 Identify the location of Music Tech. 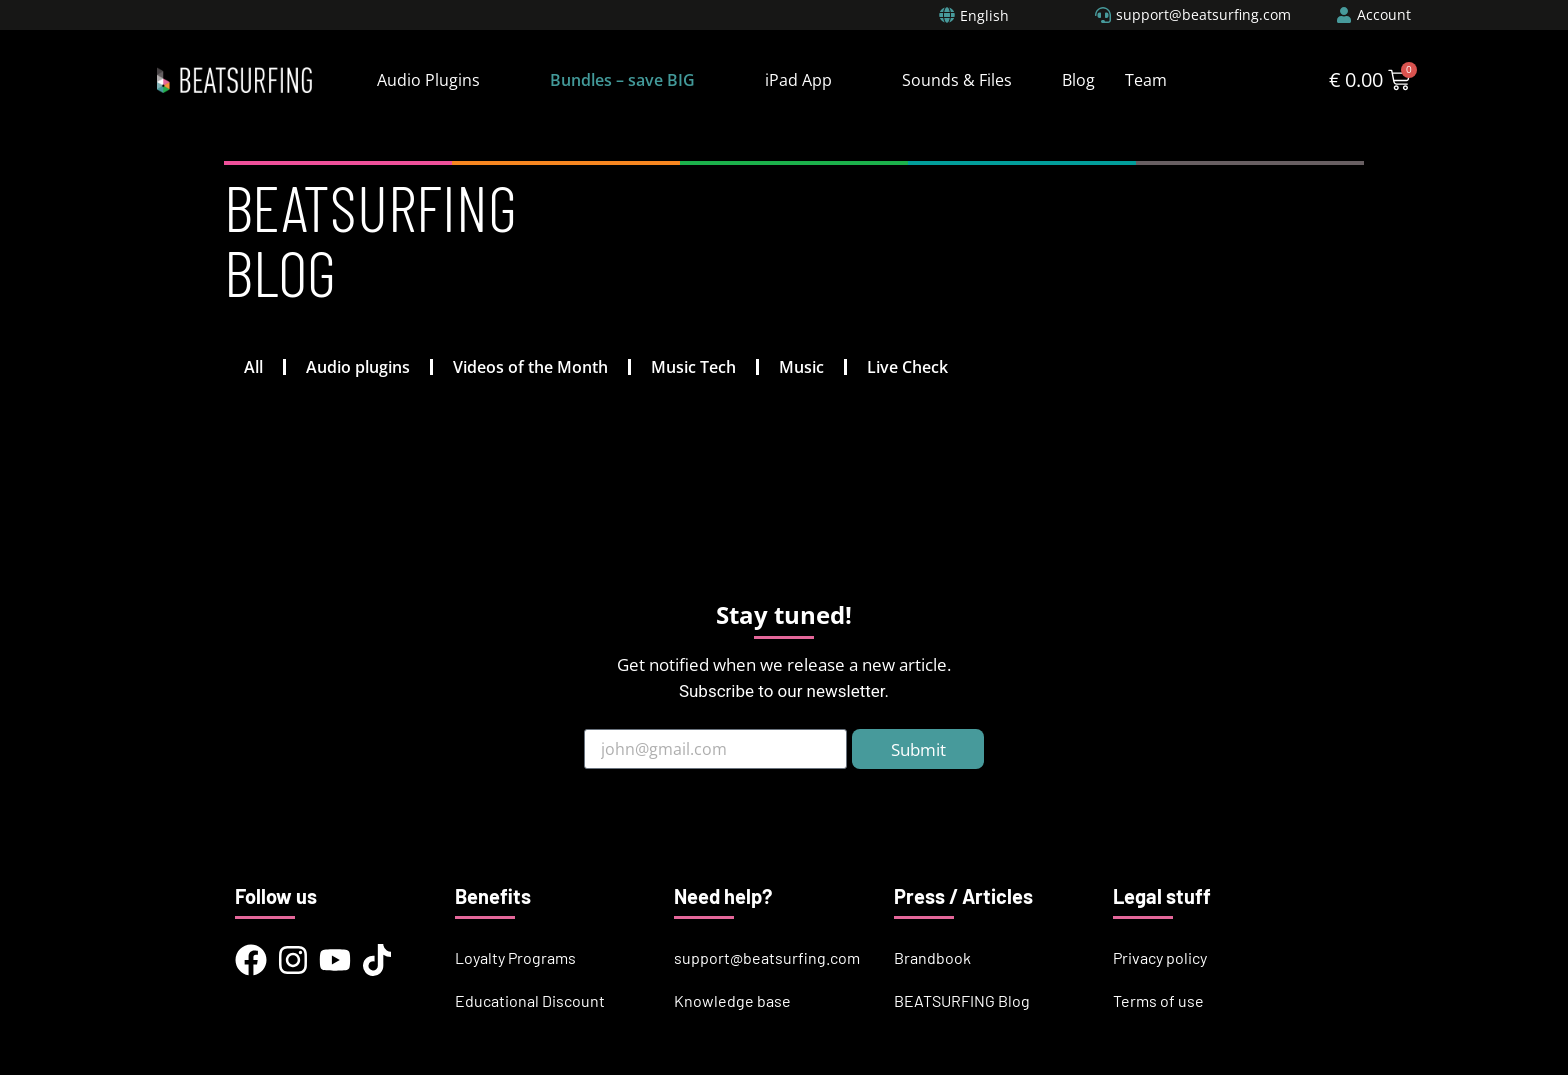
(693, 367).